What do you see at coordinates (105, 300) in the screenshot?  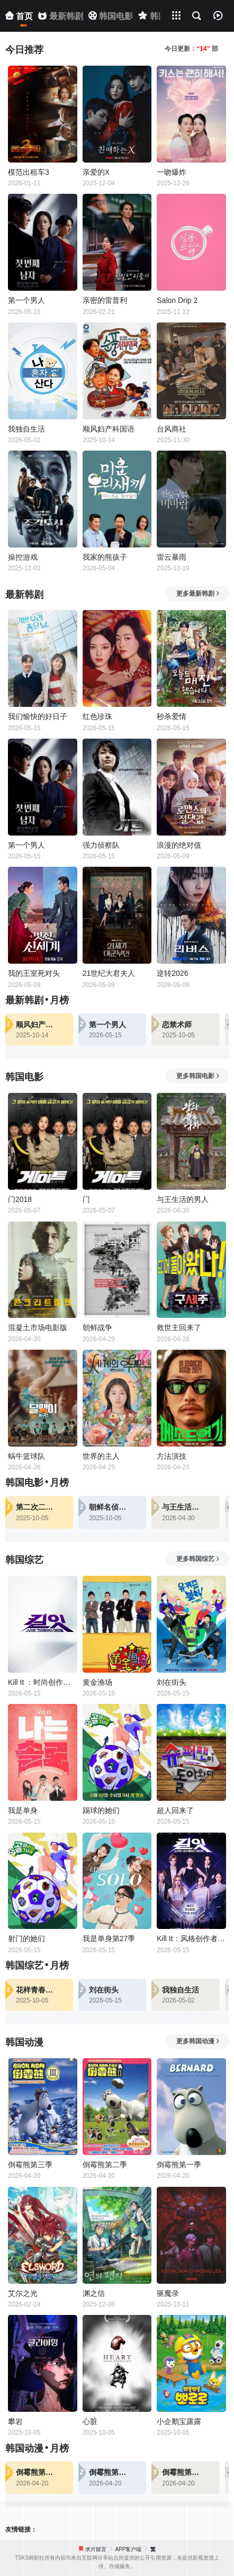 I see `亲密的雷普利` at bounding box center [105, 300].